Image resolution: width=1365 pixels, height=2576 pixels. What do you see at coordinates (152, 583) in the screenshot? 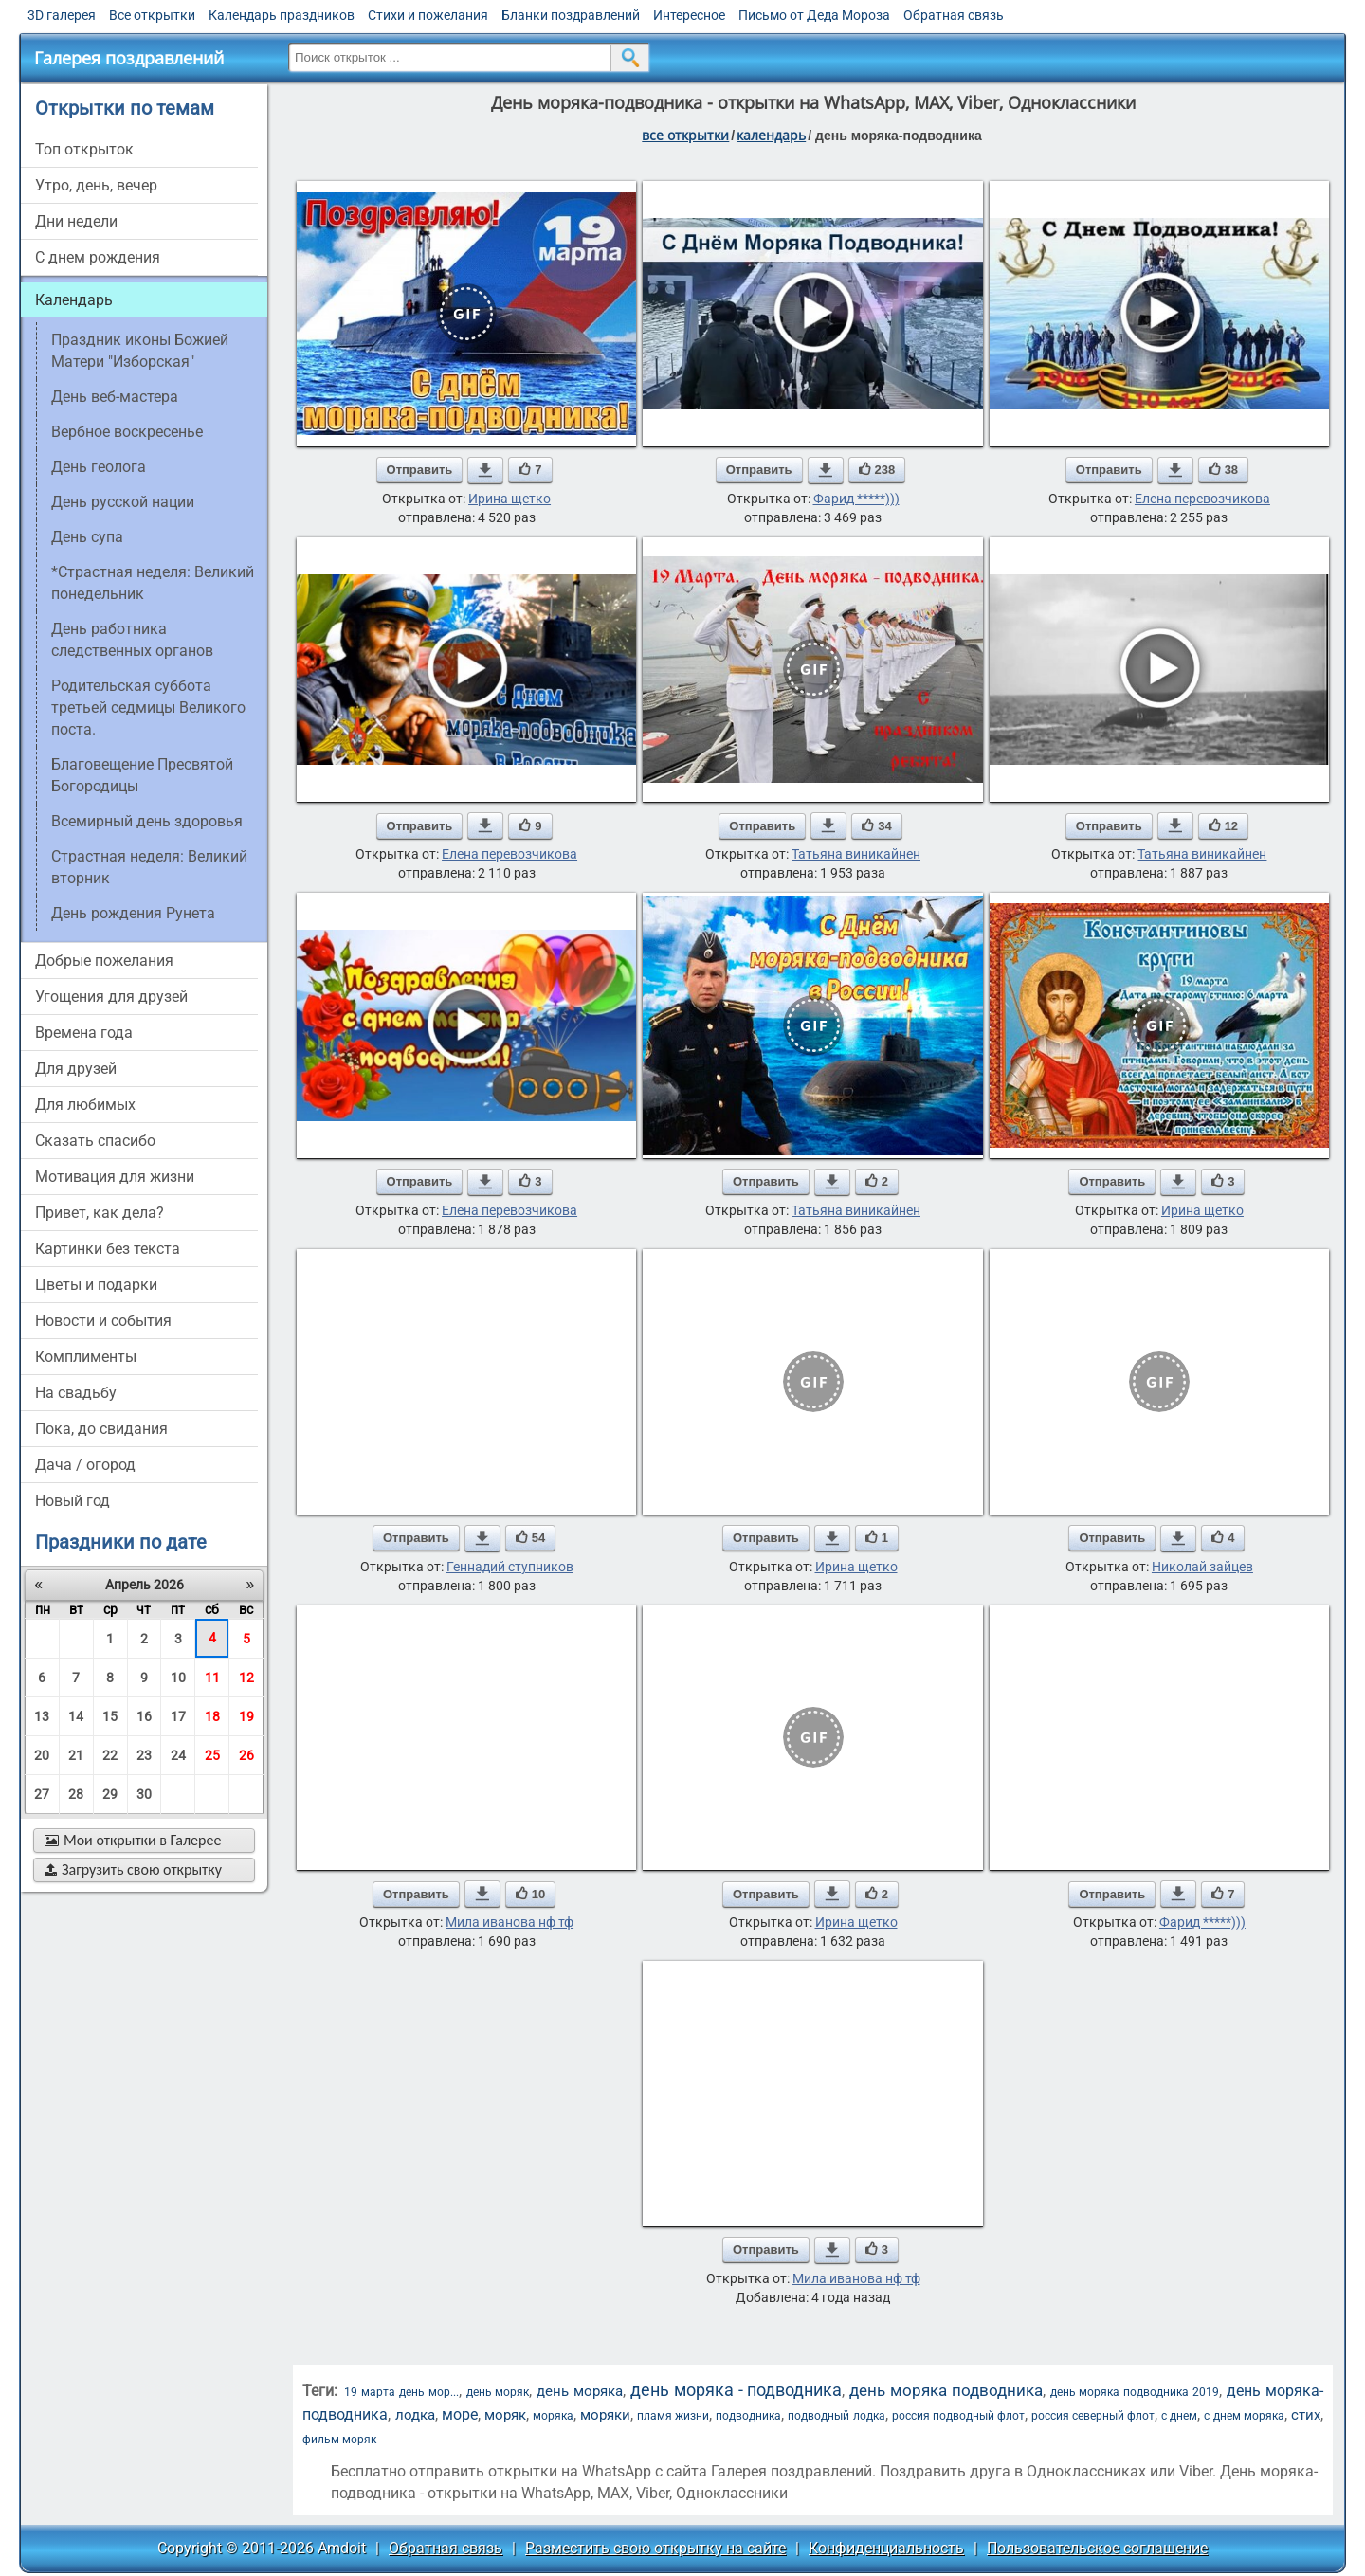
I see `*Страстная неделя: Великий понедельник` at bounding box center [152, 583].